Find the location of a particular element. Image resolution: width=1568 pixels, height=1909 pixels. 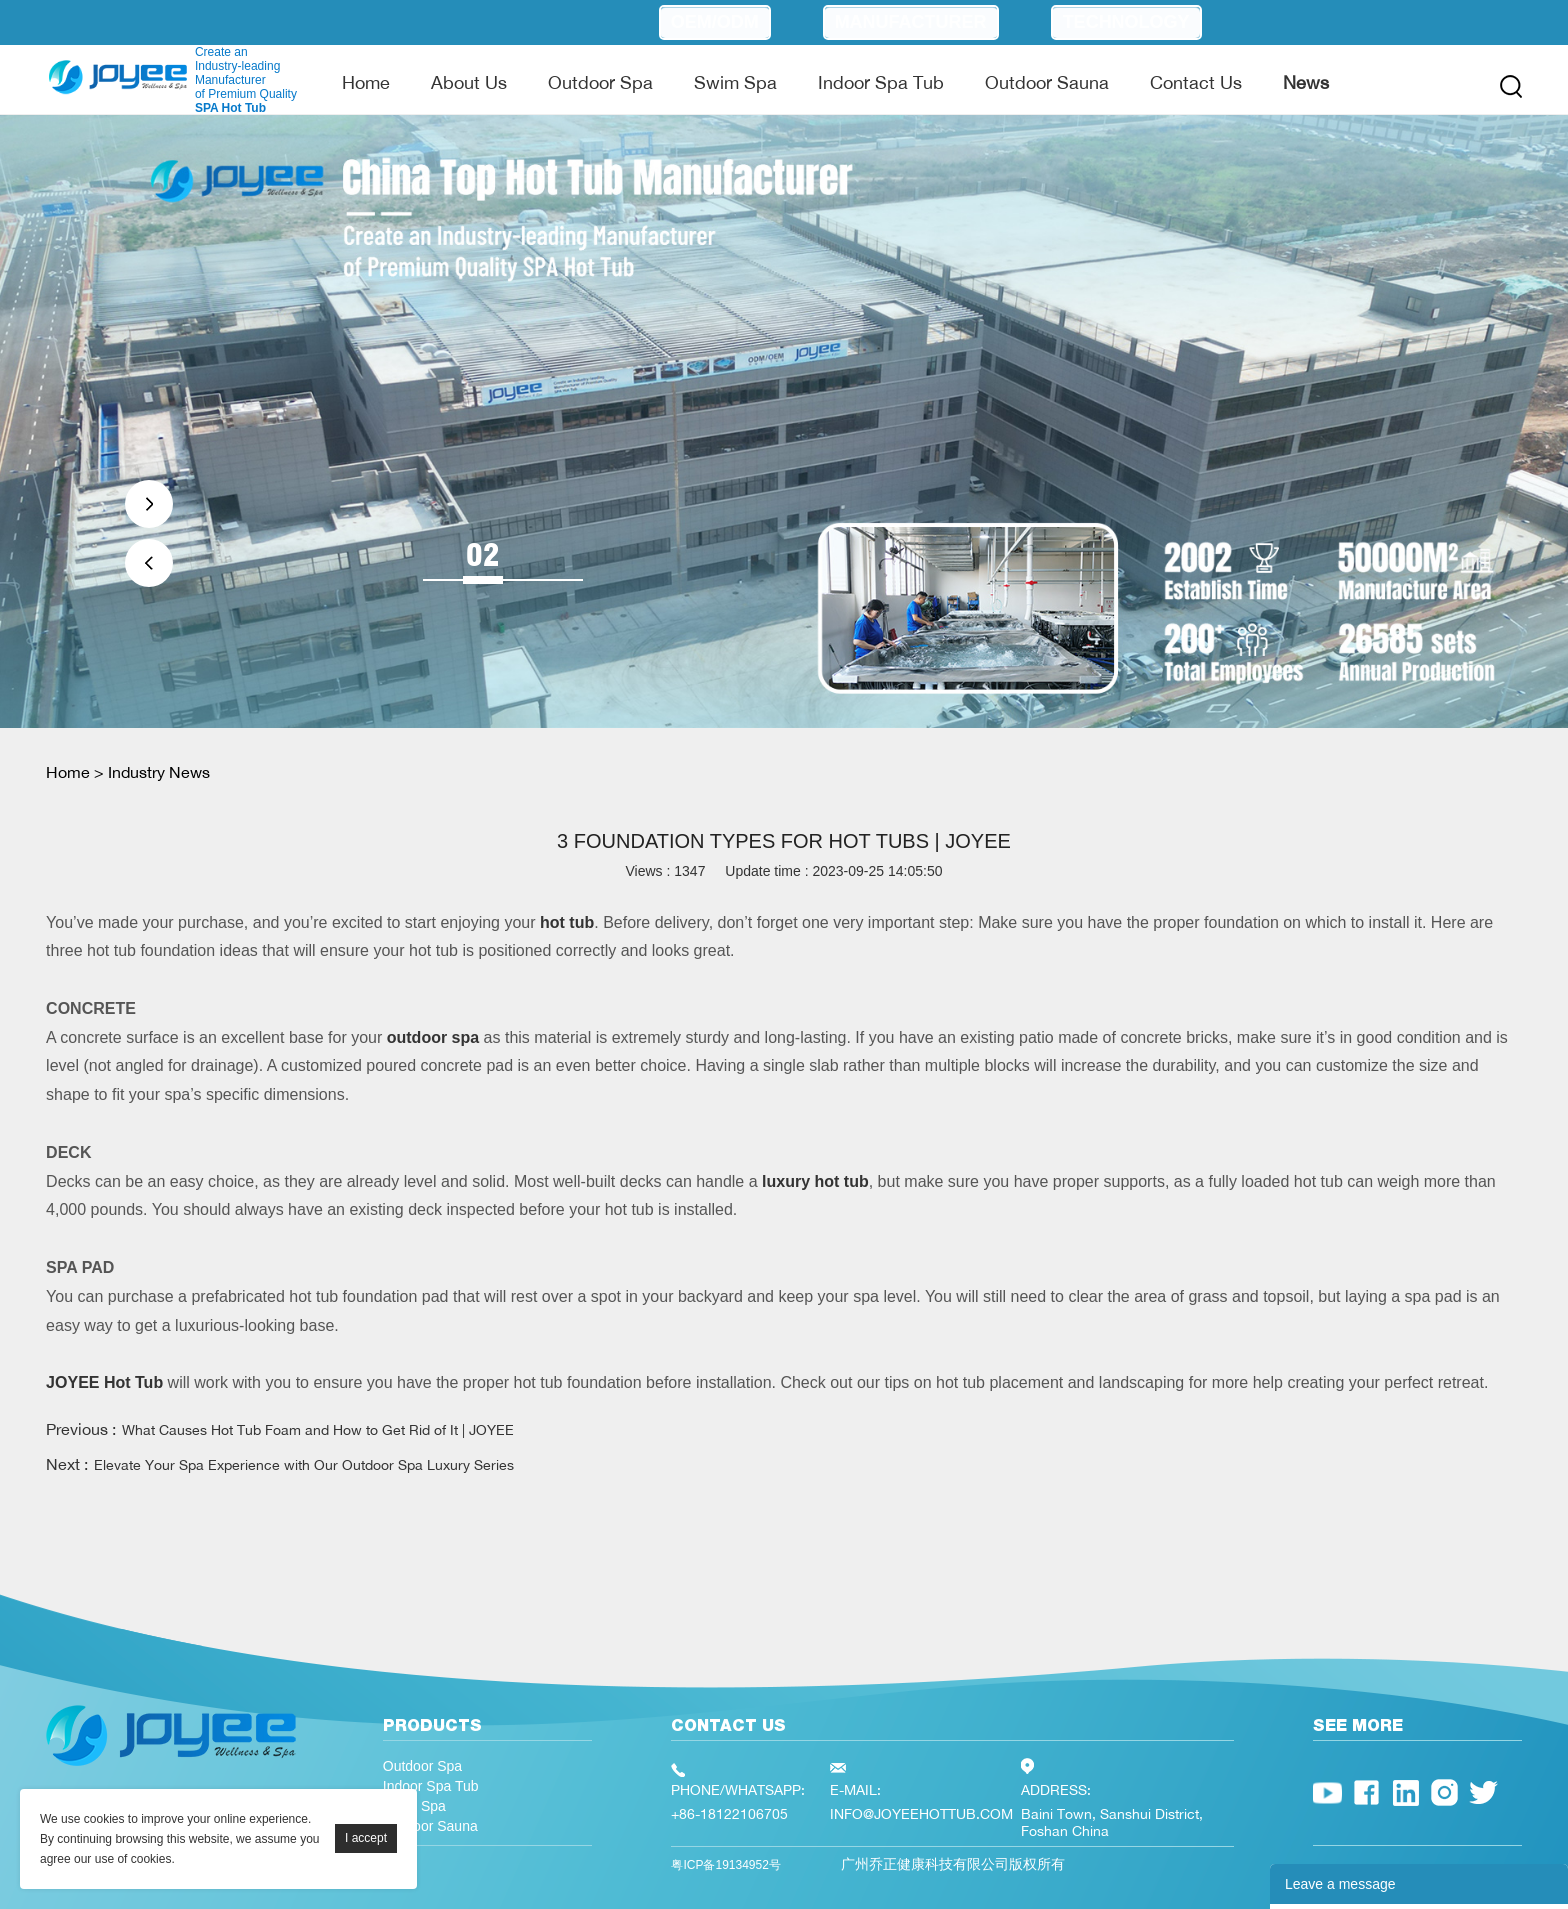

Industry News is located at coordinates (159, 772).